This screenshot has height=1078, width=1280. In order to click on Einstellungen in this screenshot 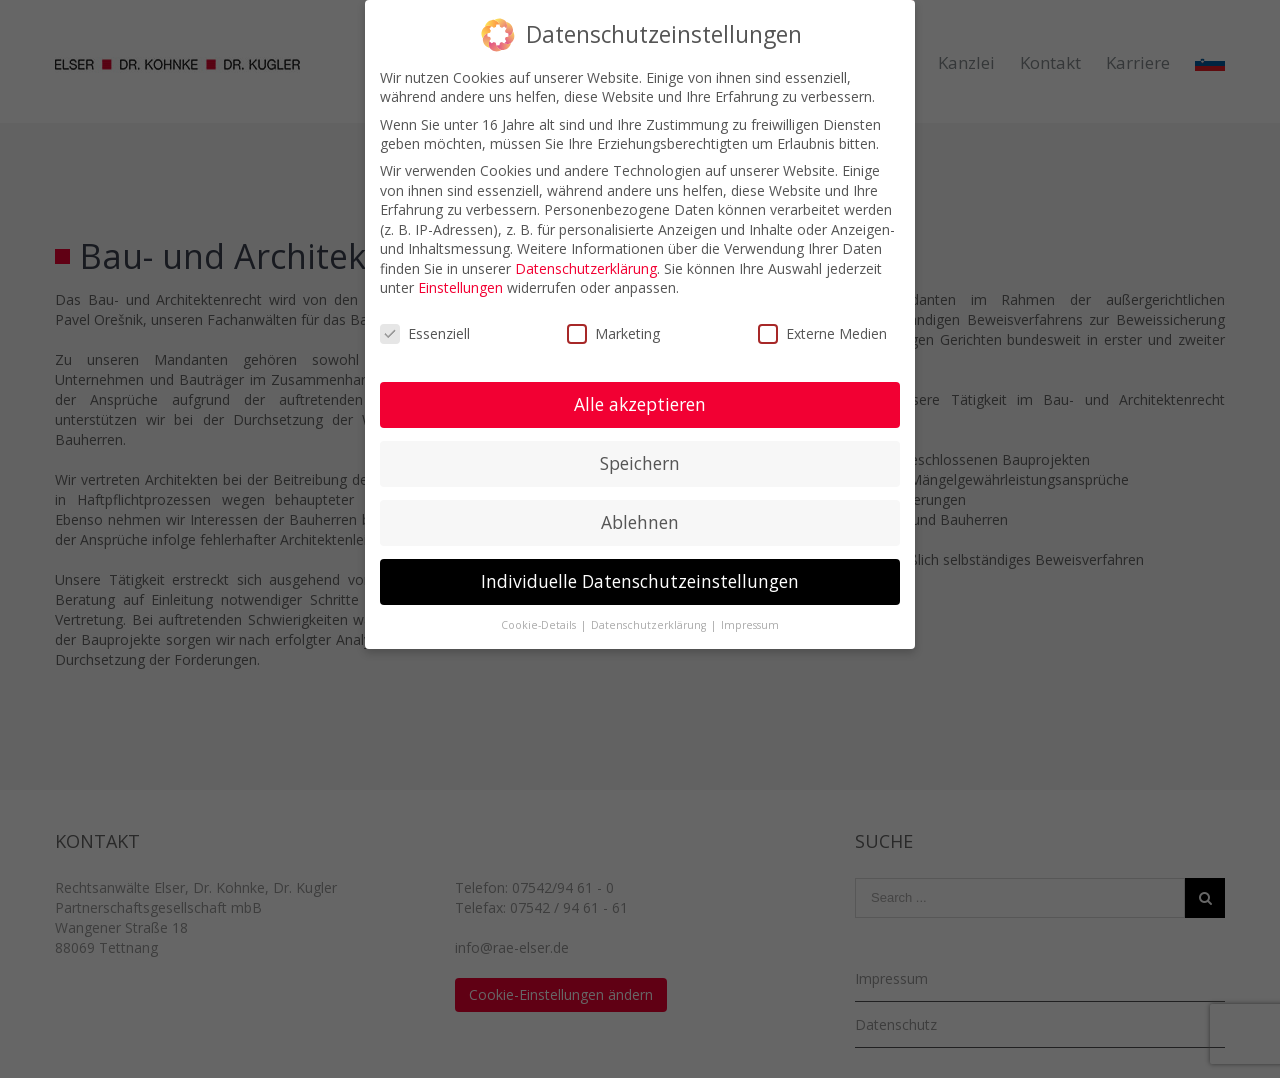, I will do `click(460, 287)`.